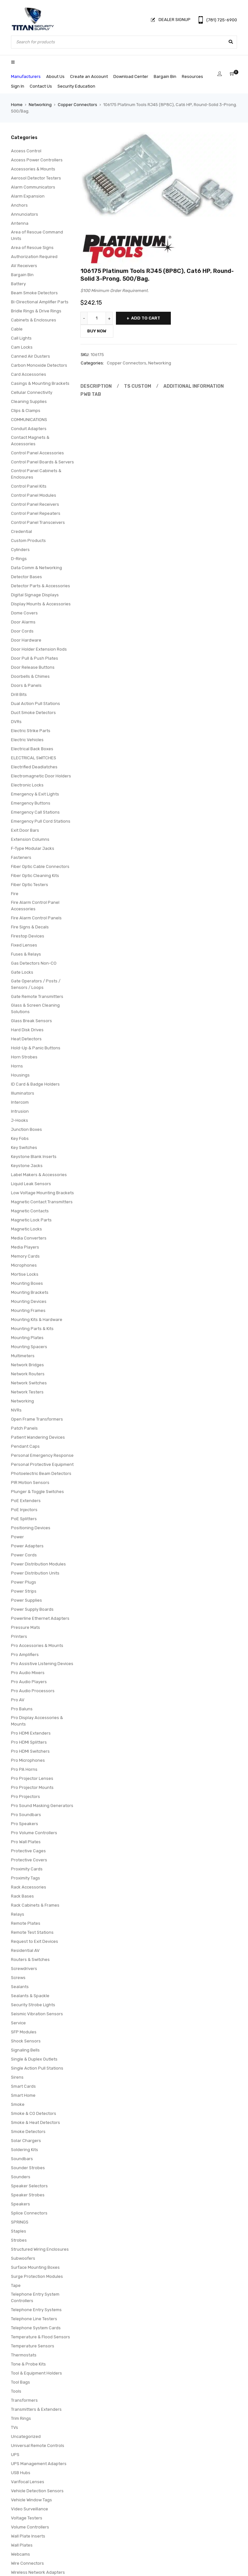 Image resolution: width=248 pixels, height=2576 pixels. What do you see at coordinates (40, 2249) in the screenshot?
I see `Structured Wiring Enclosures` at bounding box center [40, 2249].